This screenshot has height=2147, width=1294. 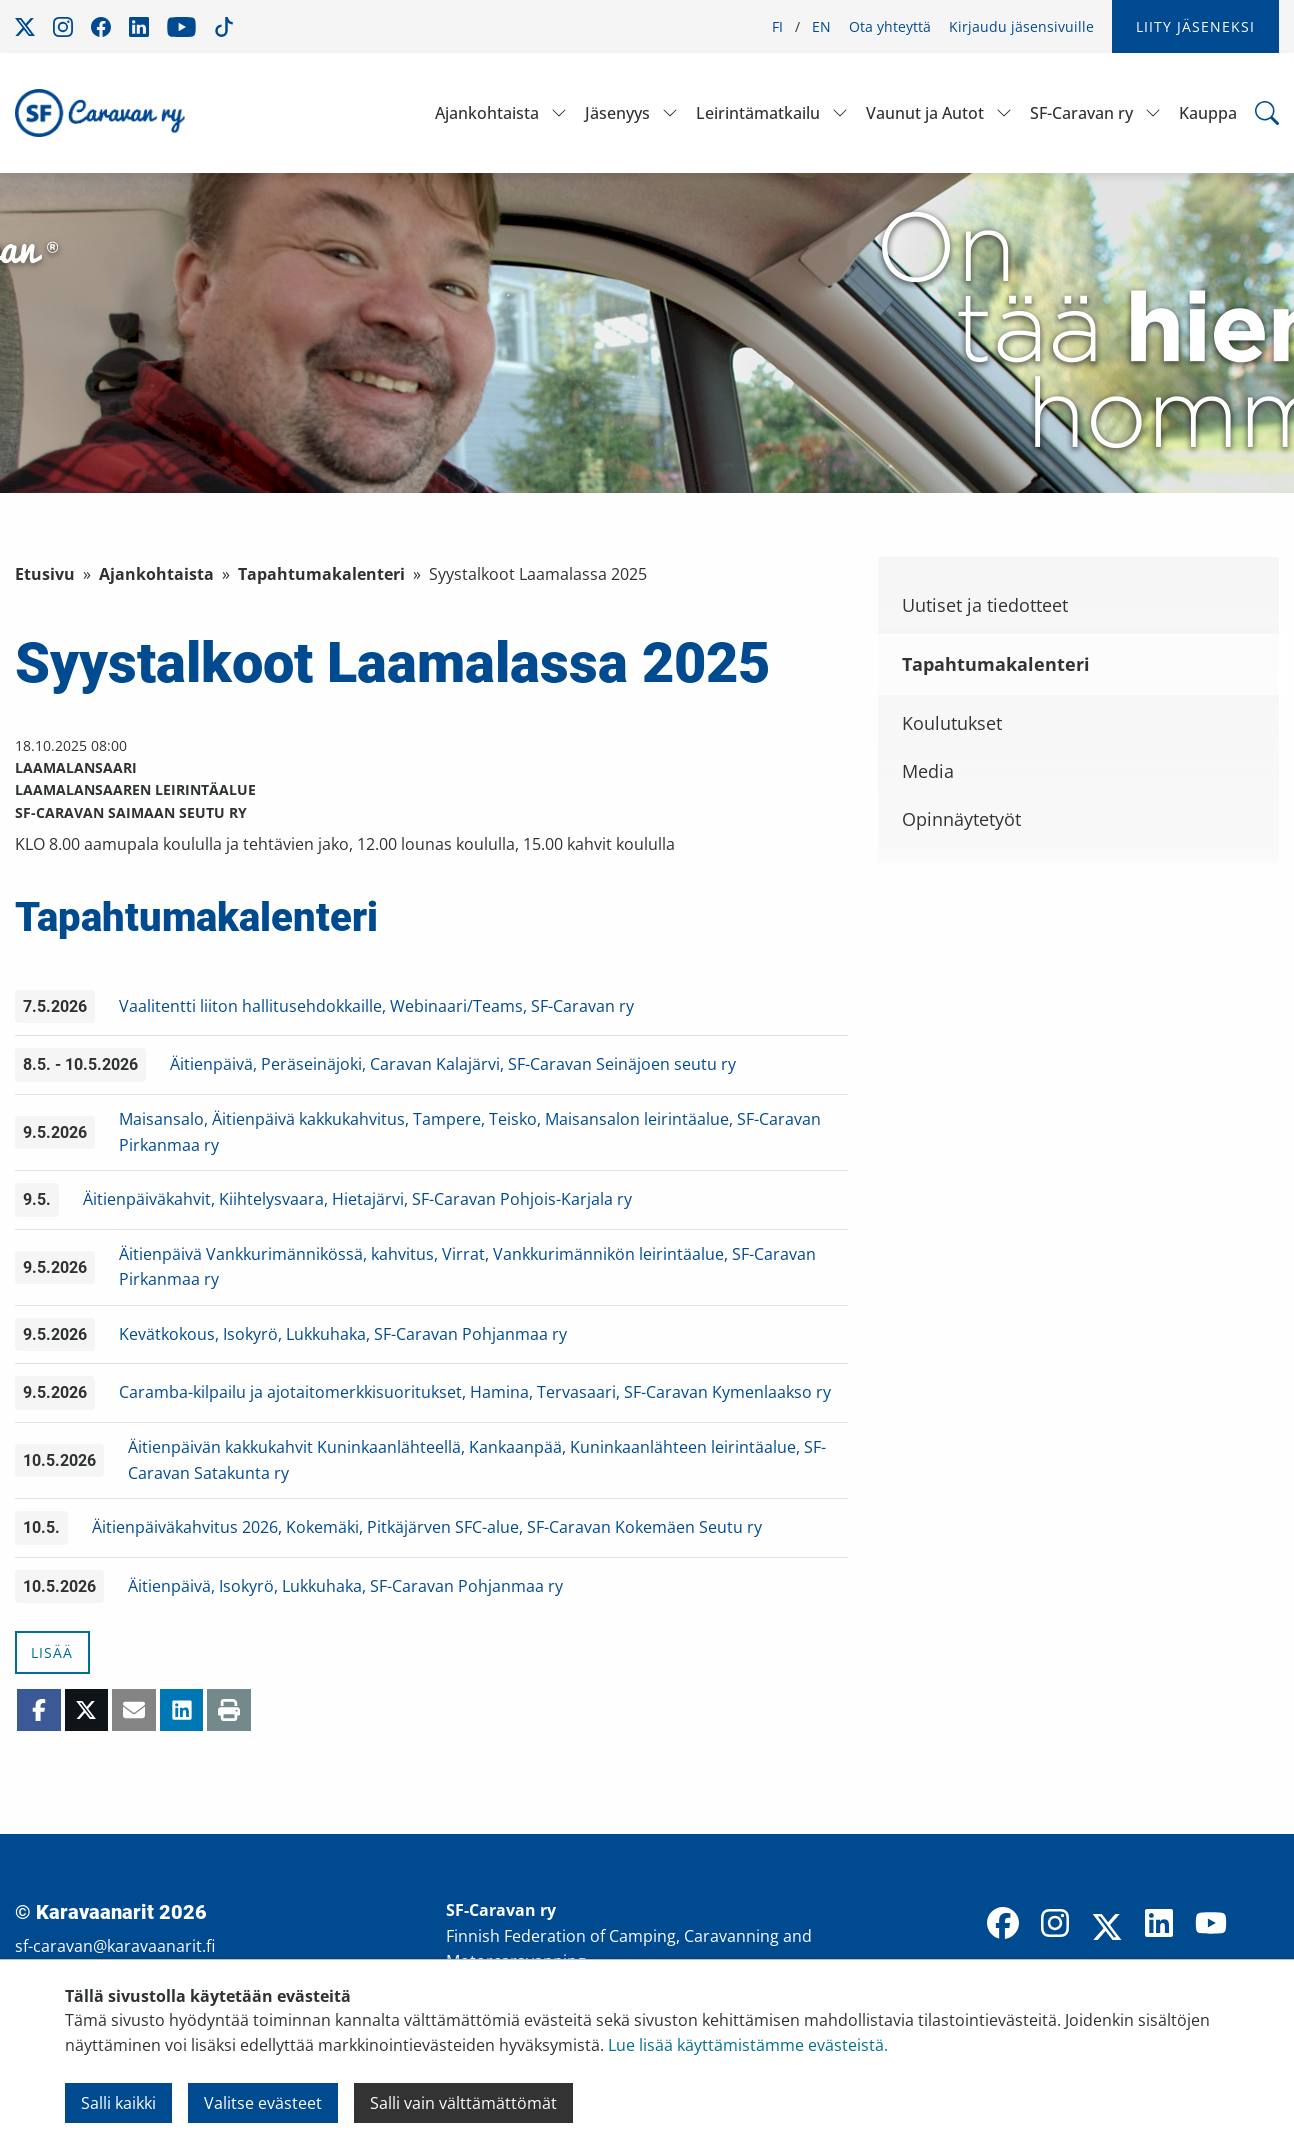 I want to click on Koulutukset, so click(x=952, y=723).